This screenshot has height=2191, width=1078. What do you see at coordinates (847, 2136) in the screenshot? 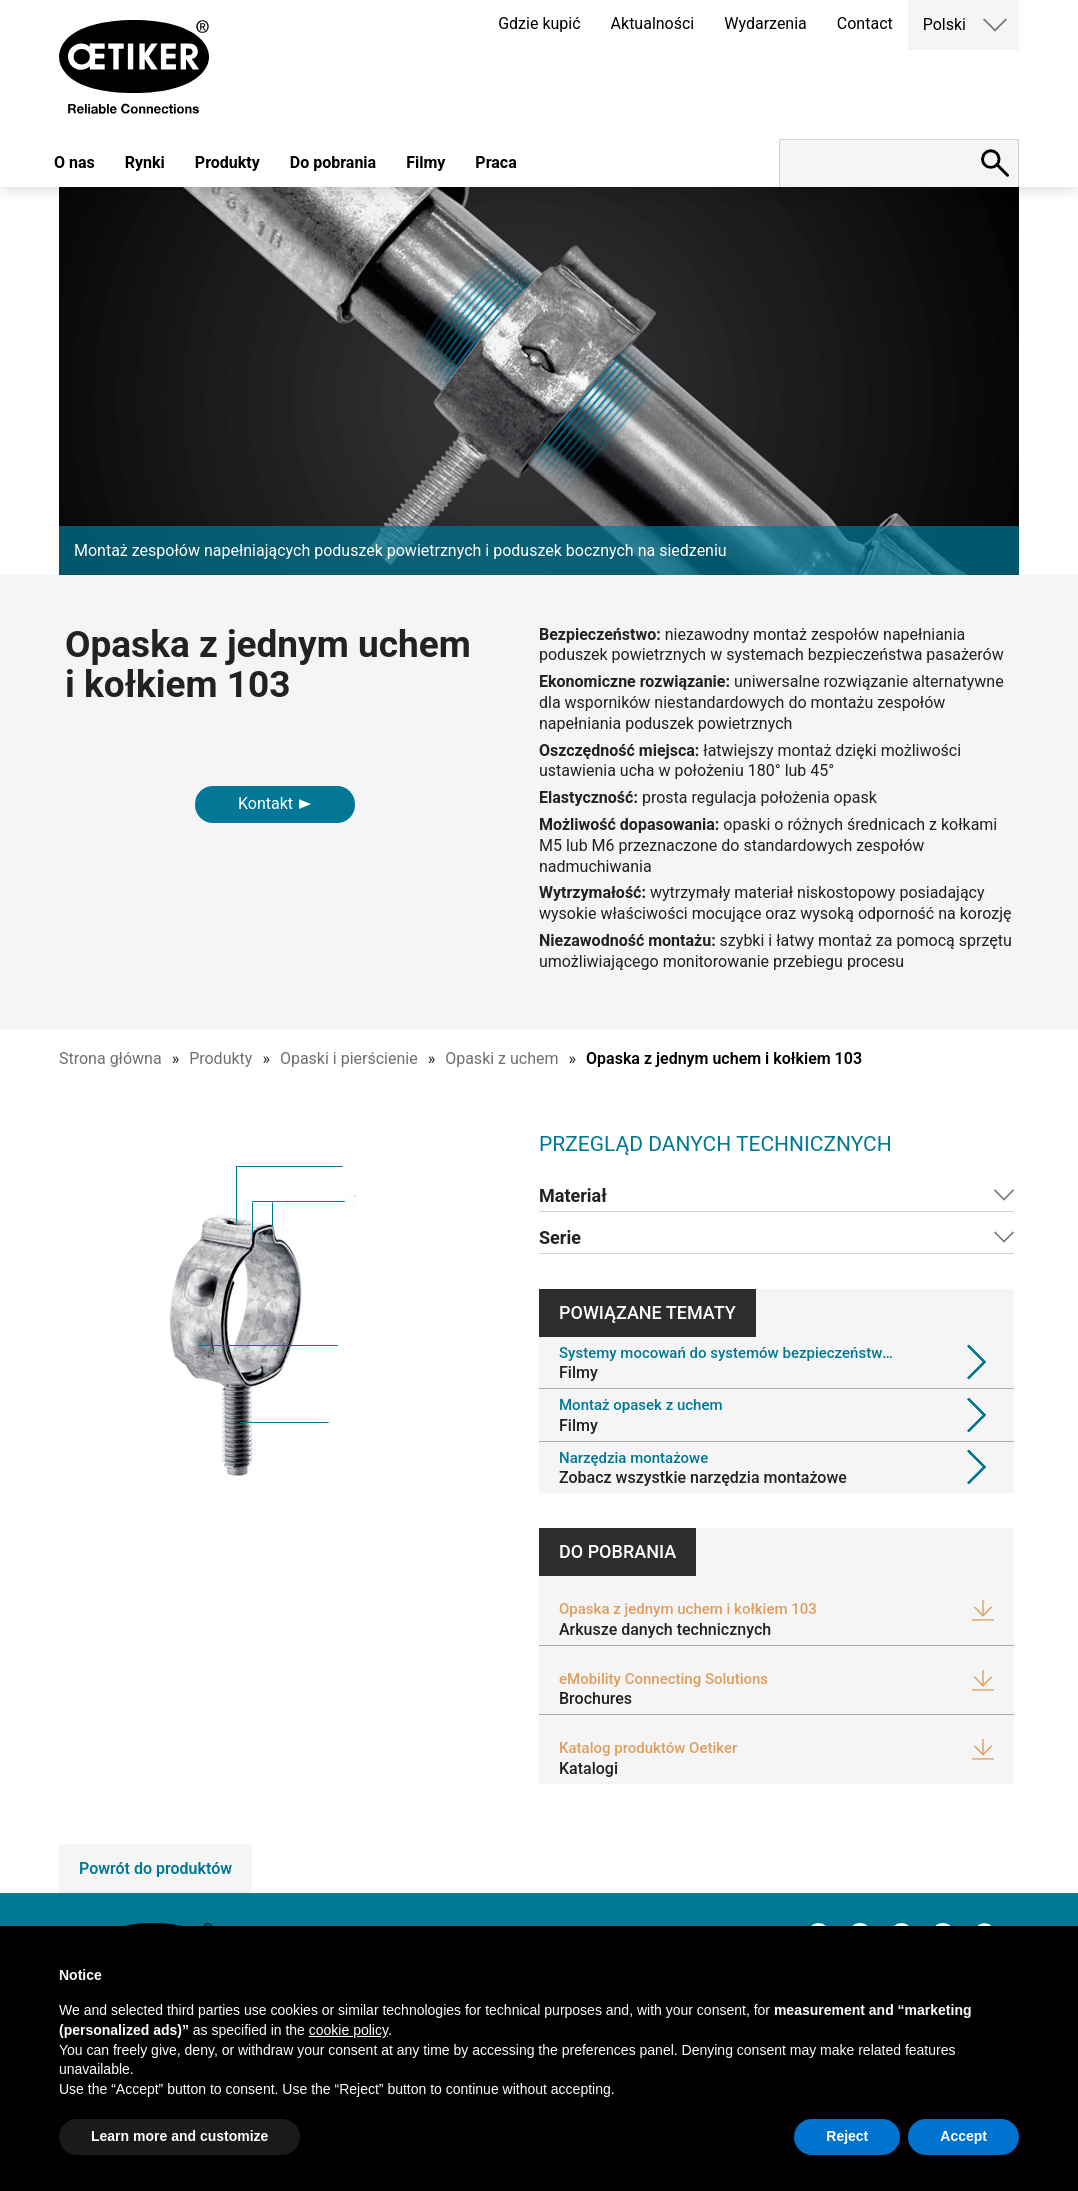
I see `Reject [button]` at bounding box center [847, 2136].